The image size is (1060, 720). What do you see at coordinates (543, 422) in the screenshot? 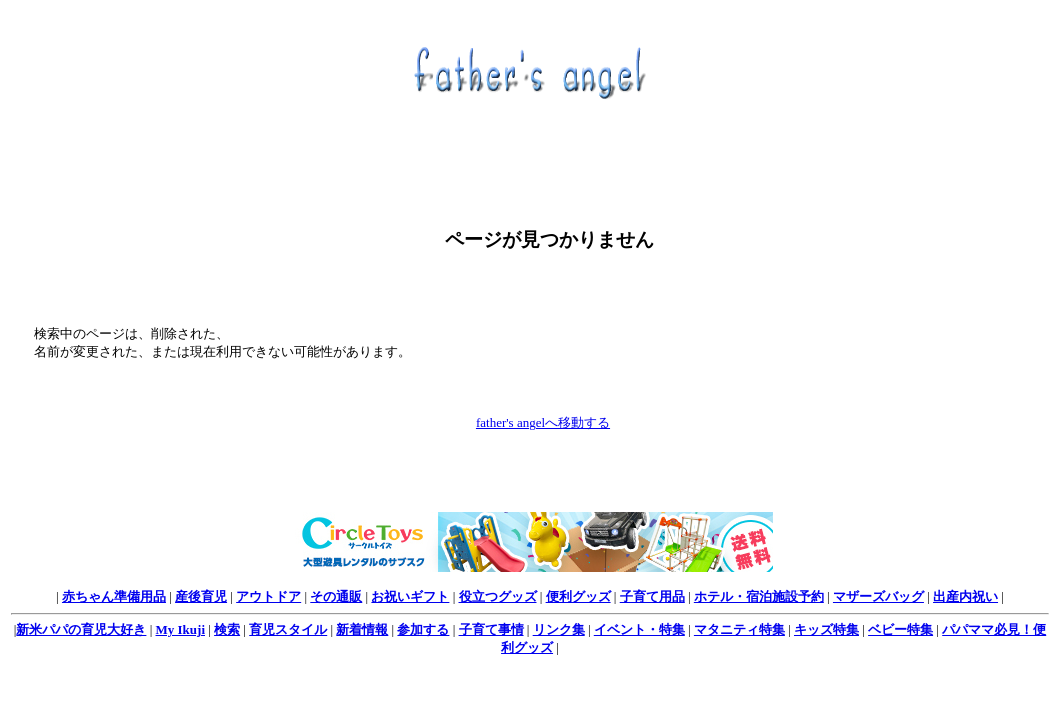
I see `father's angelへ移動する` at bounding box center [543, 422].